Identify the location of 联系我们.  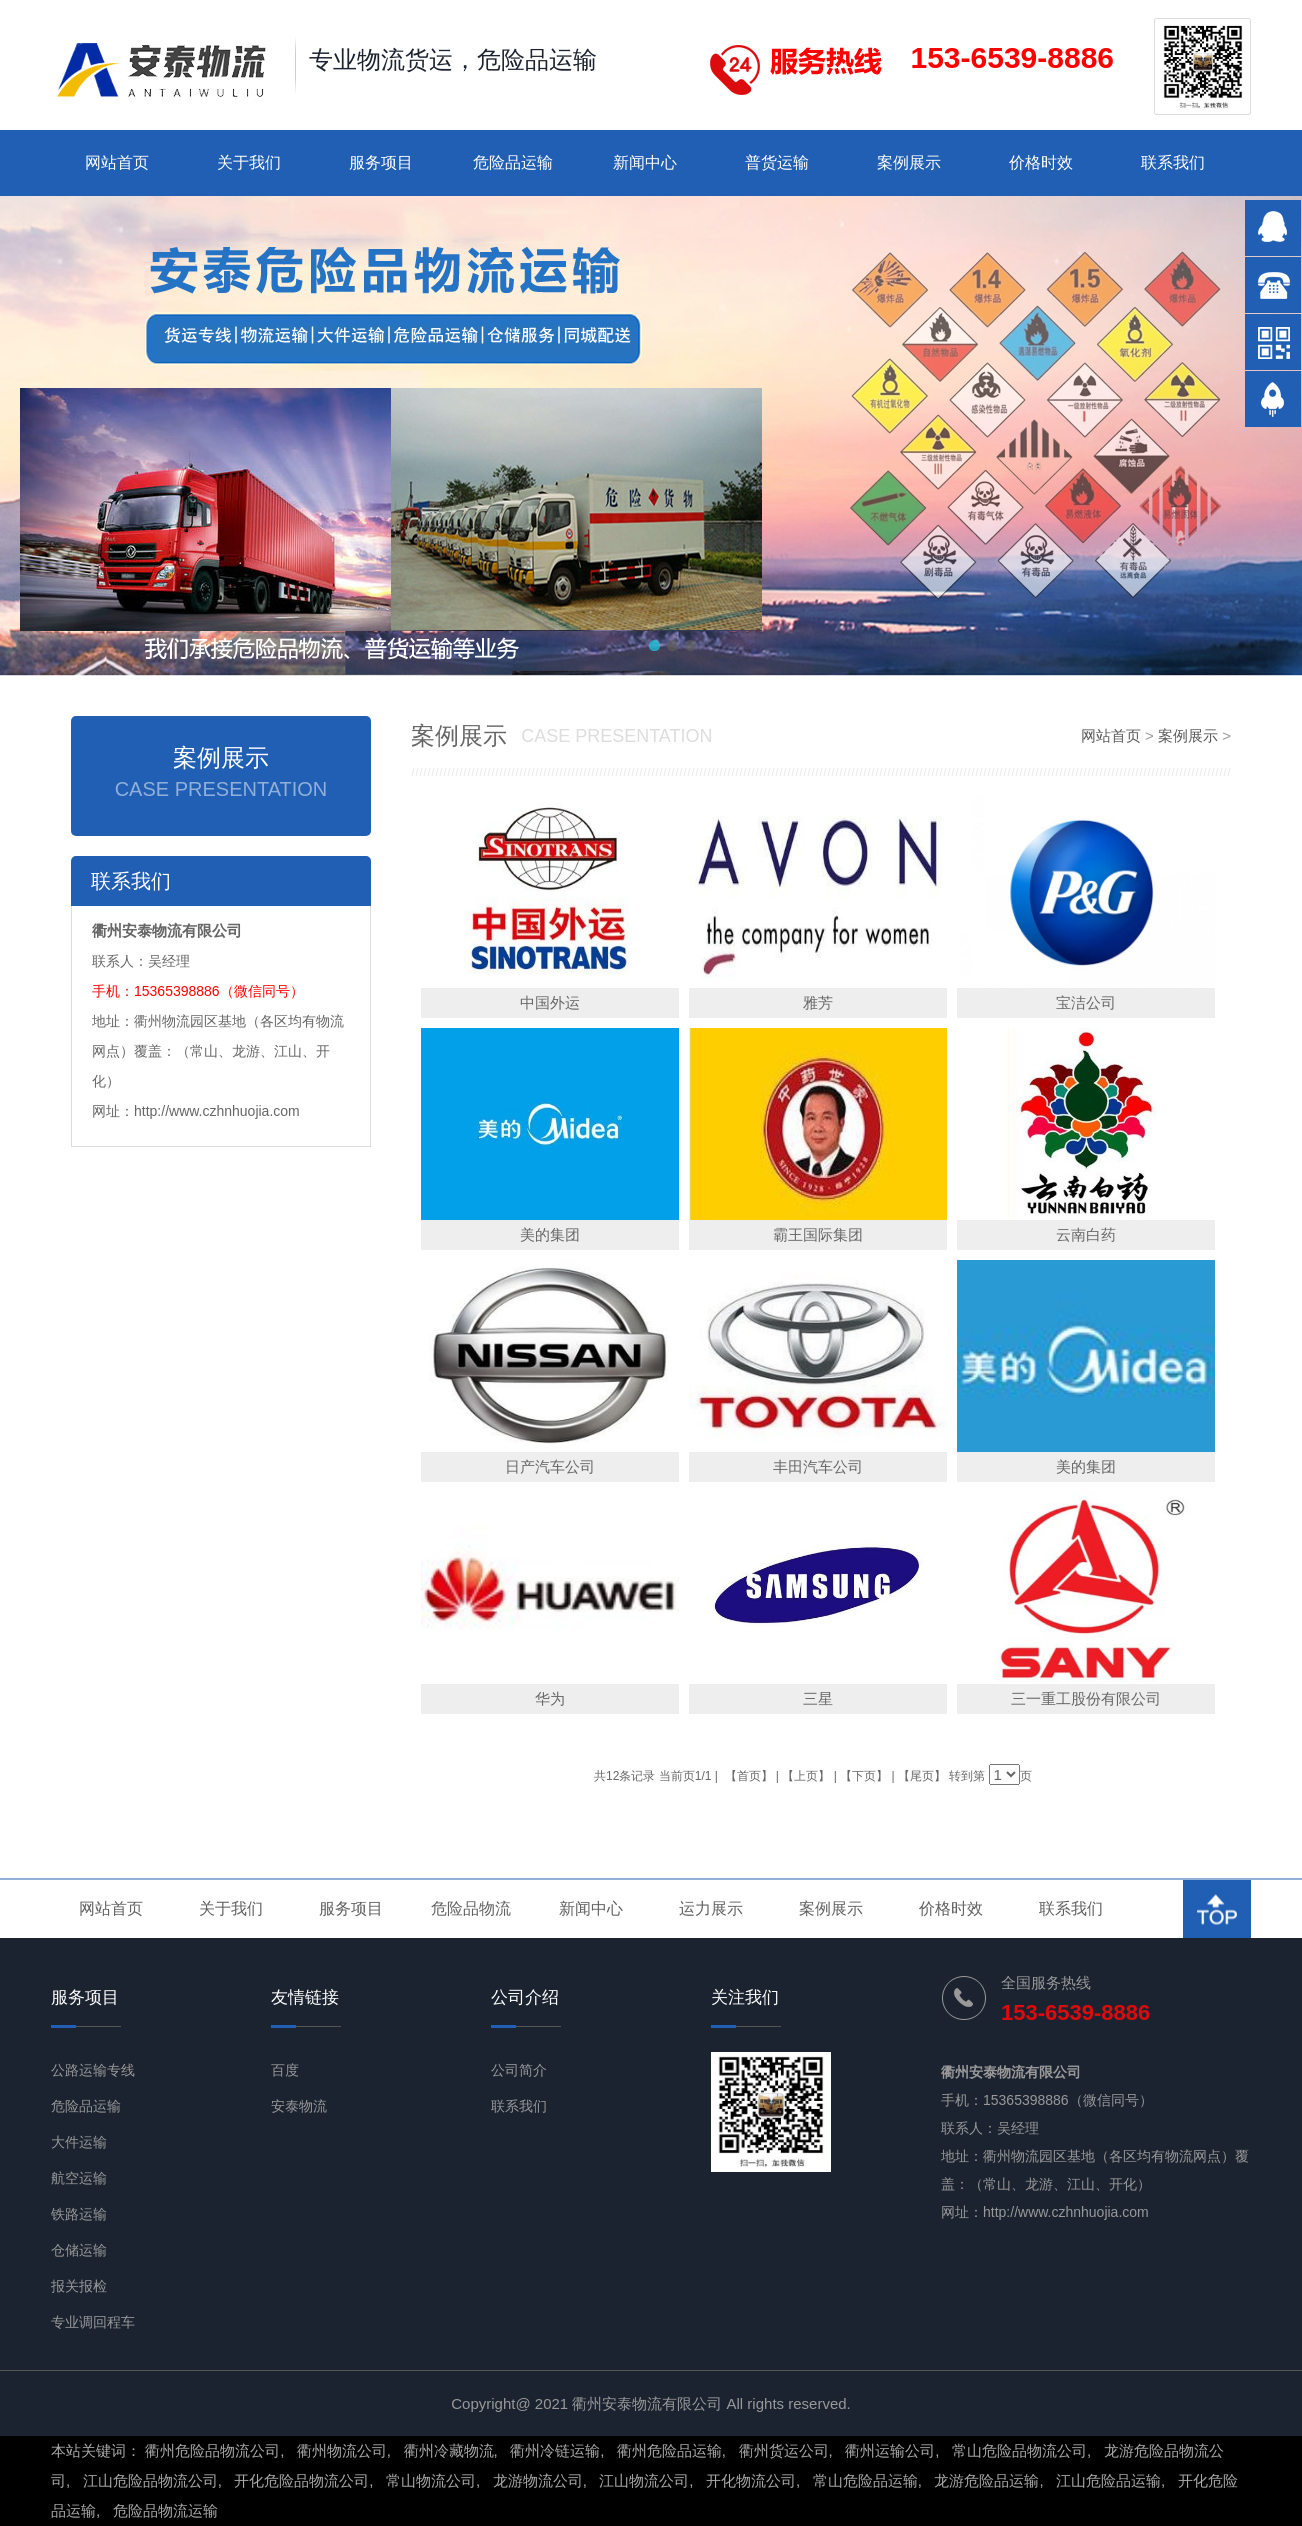
(1173, 162).